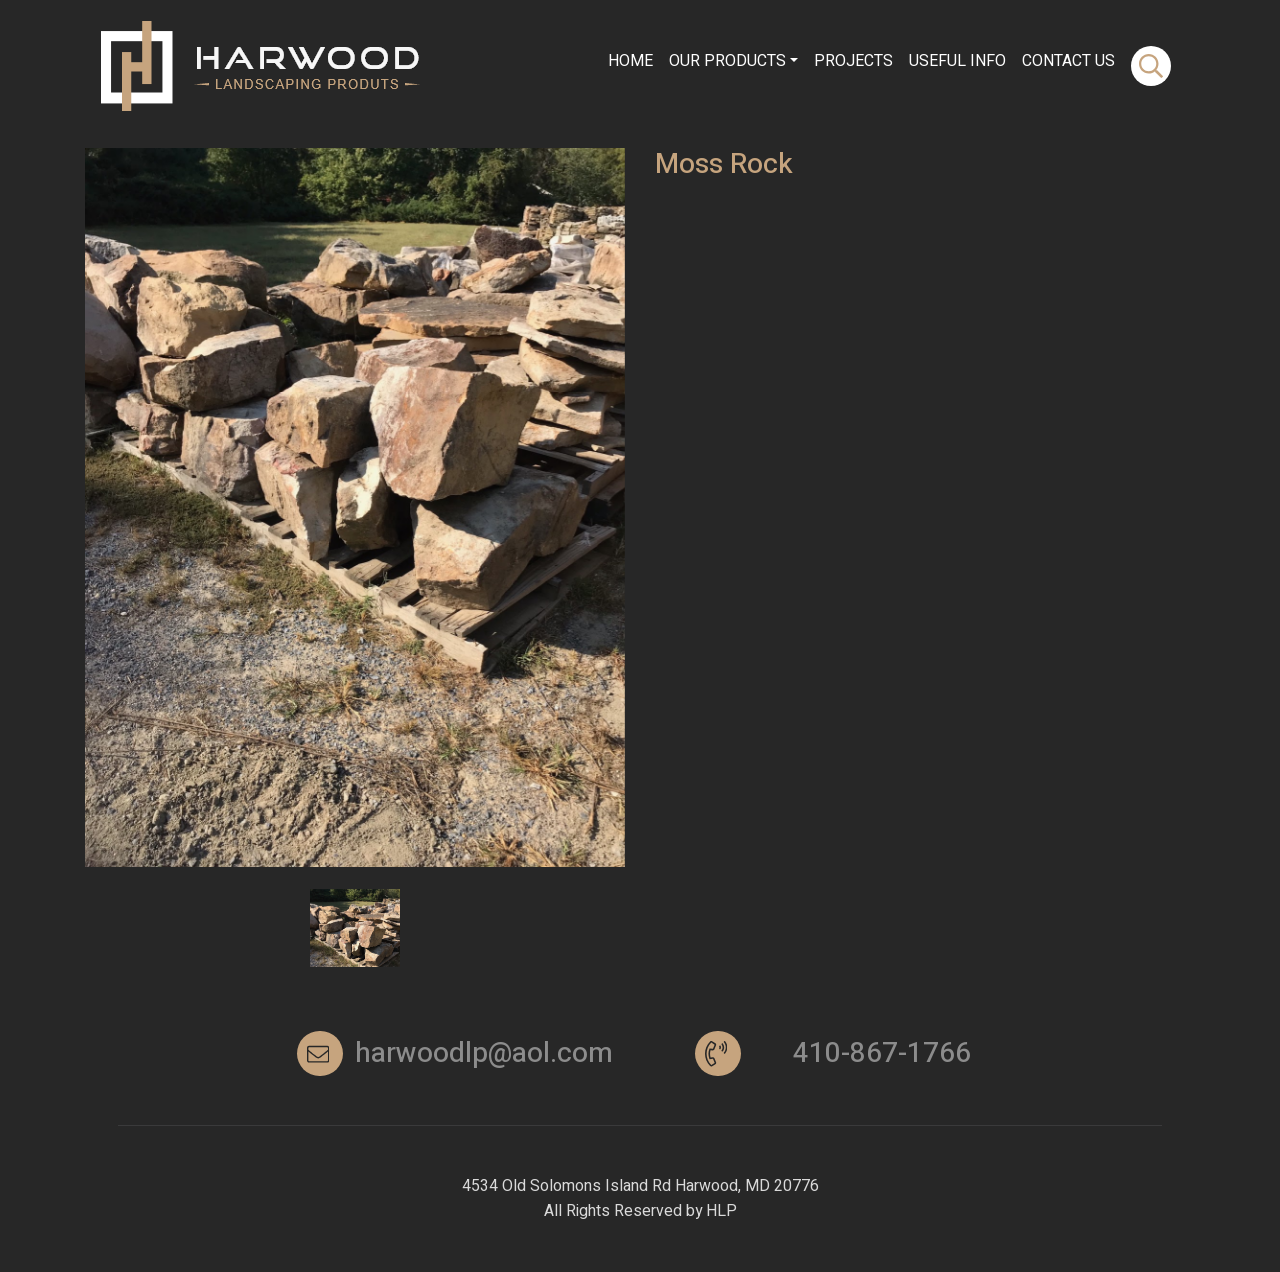 The height and width of the screenshot is (1272, 1280). What do you see at coordinates (957, 56) in the screenshot?
I see `Useful info` at bounding box center [957, 56].